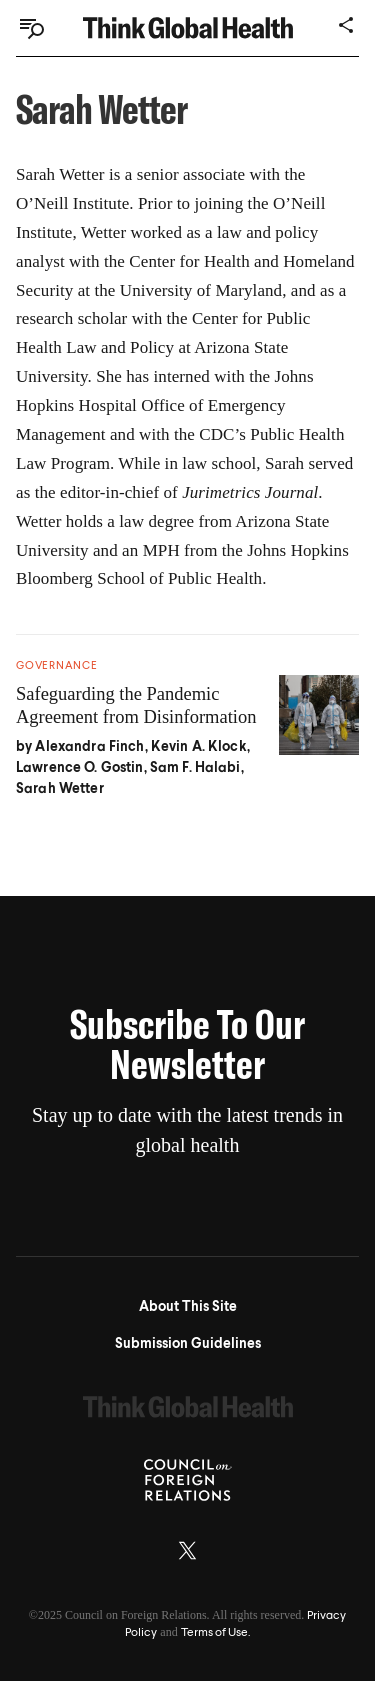 This screenshot has height=1681, width=375. What do you see at coordinates (199, 747) in the screenshot?
I see `Kevin A. Klock` at bounding box center [199, 747].